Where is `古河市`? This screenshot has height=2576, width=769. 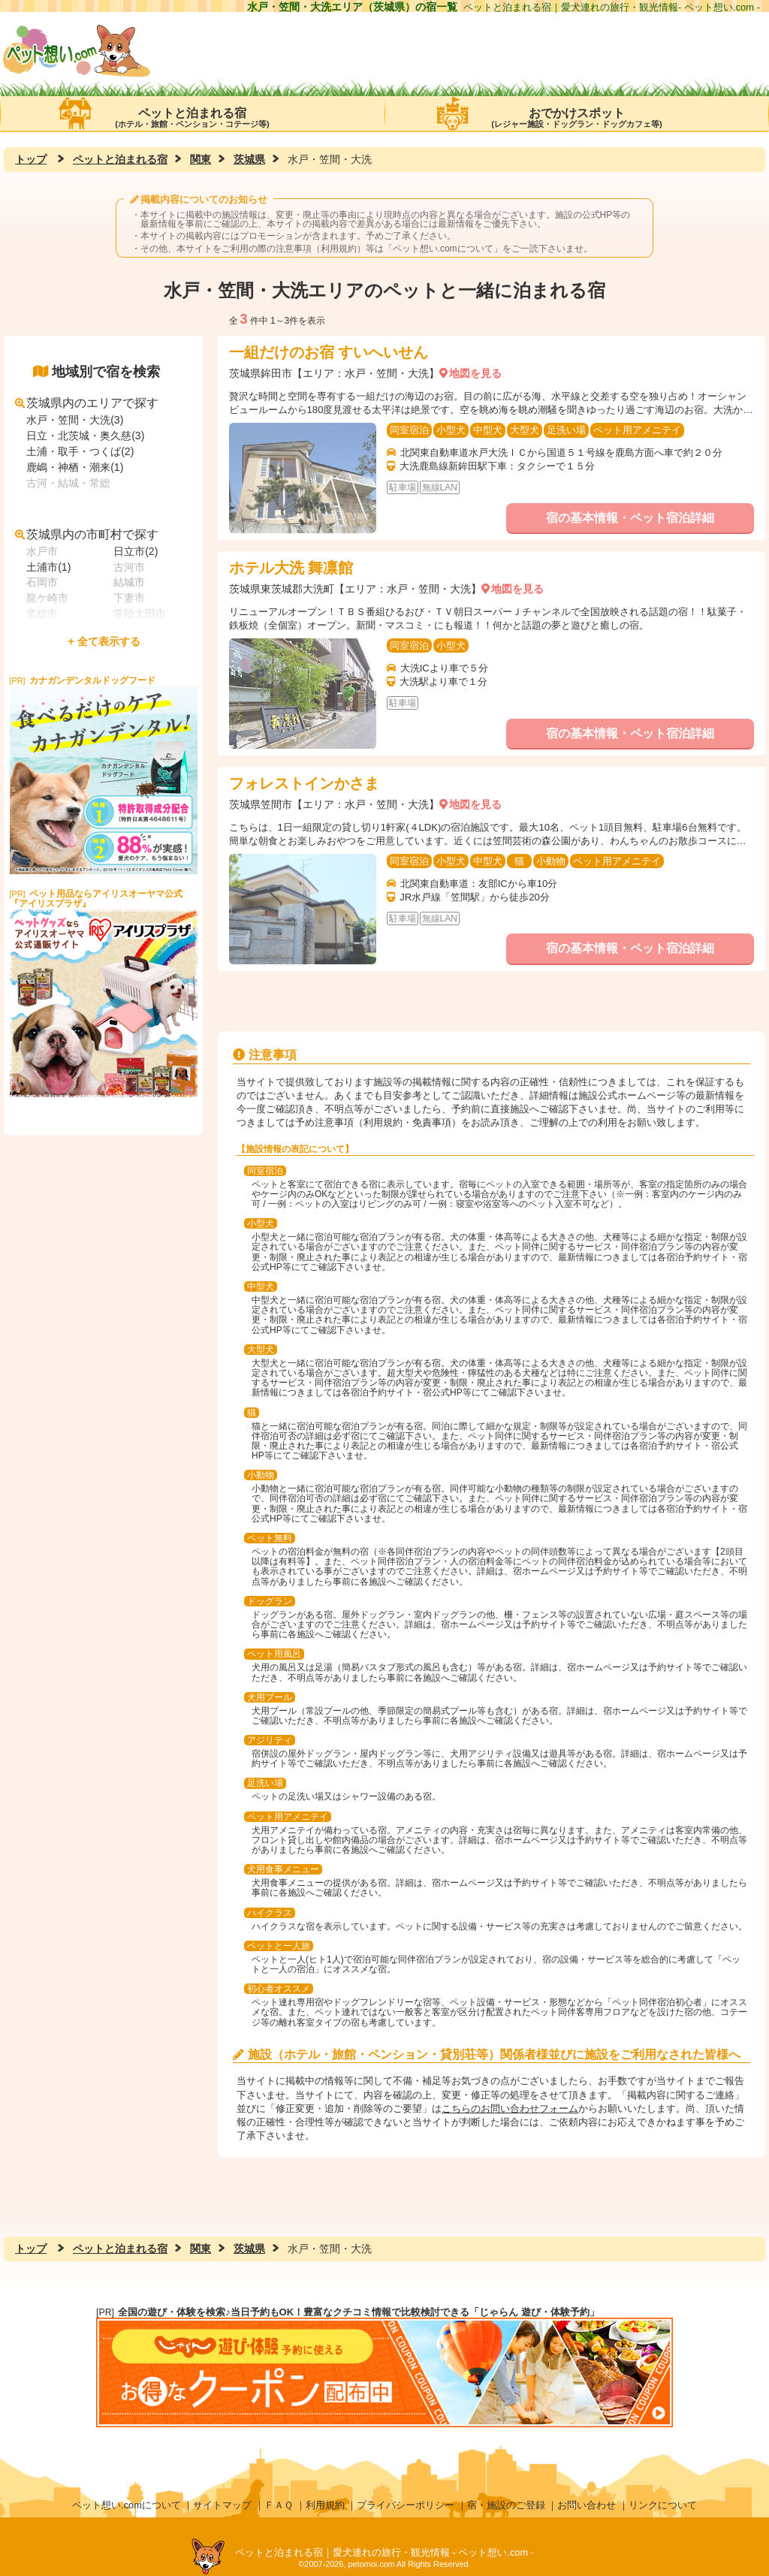
古河市 is located at coordinates (129, 567).